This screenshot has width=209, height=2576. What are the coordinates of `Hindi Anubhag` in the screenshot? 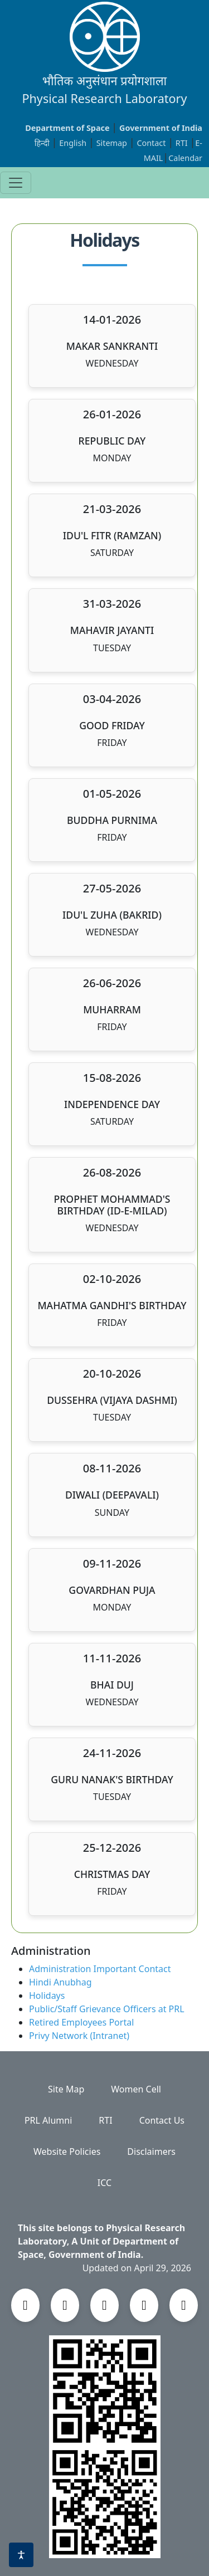 It's located at (60, 1982).